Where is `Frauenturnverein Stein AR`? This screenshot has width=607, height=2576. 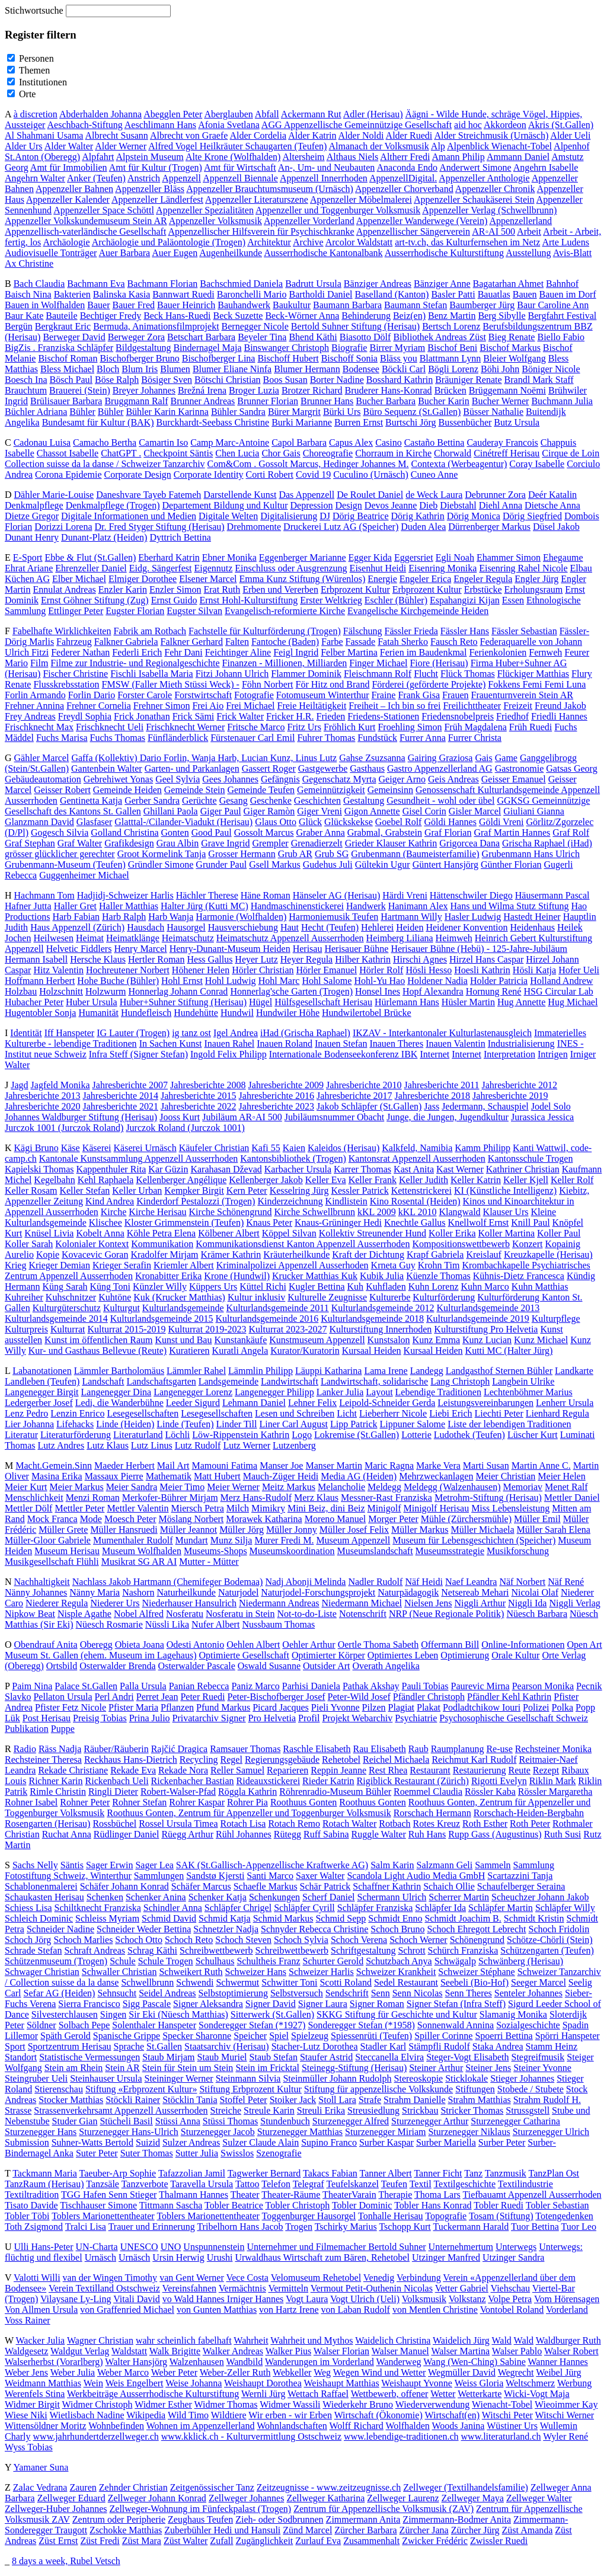 Frauenturnverein Stein AR is located at coordinates (522, 695).